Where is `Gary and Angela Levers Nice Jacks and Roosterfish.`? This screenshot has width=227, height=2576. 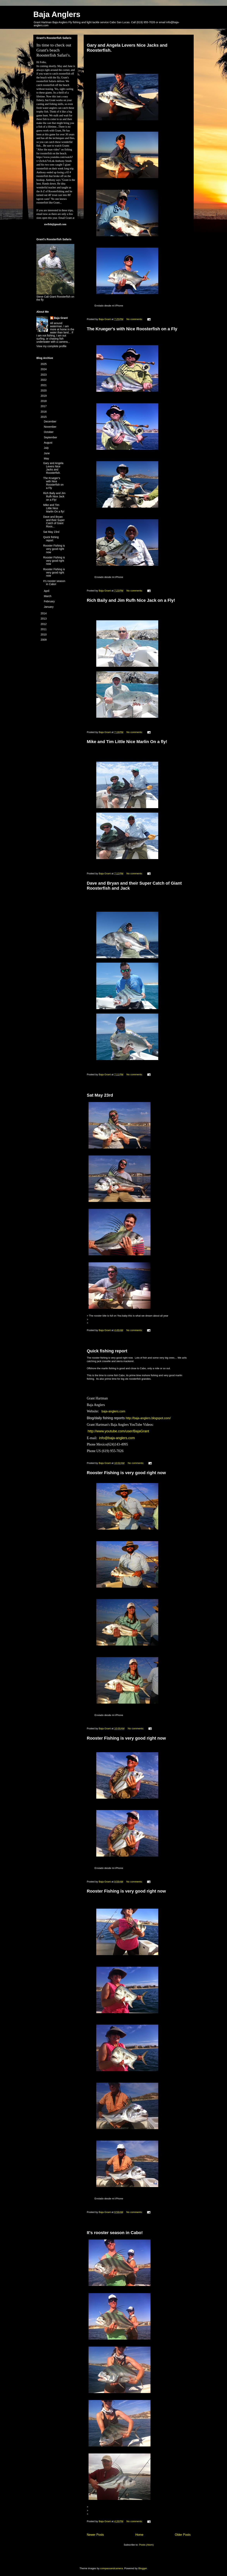
Gary and Angela Levers Nice Jacks and Roosterfish. is located at coordinates (53, 468).